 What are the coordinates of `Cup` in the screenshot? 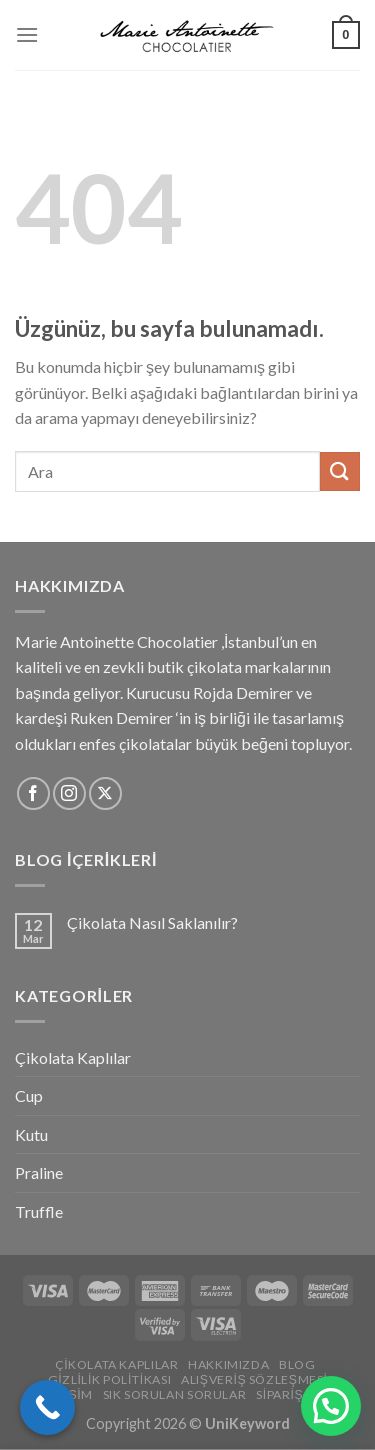 It's located at (29, 1095).